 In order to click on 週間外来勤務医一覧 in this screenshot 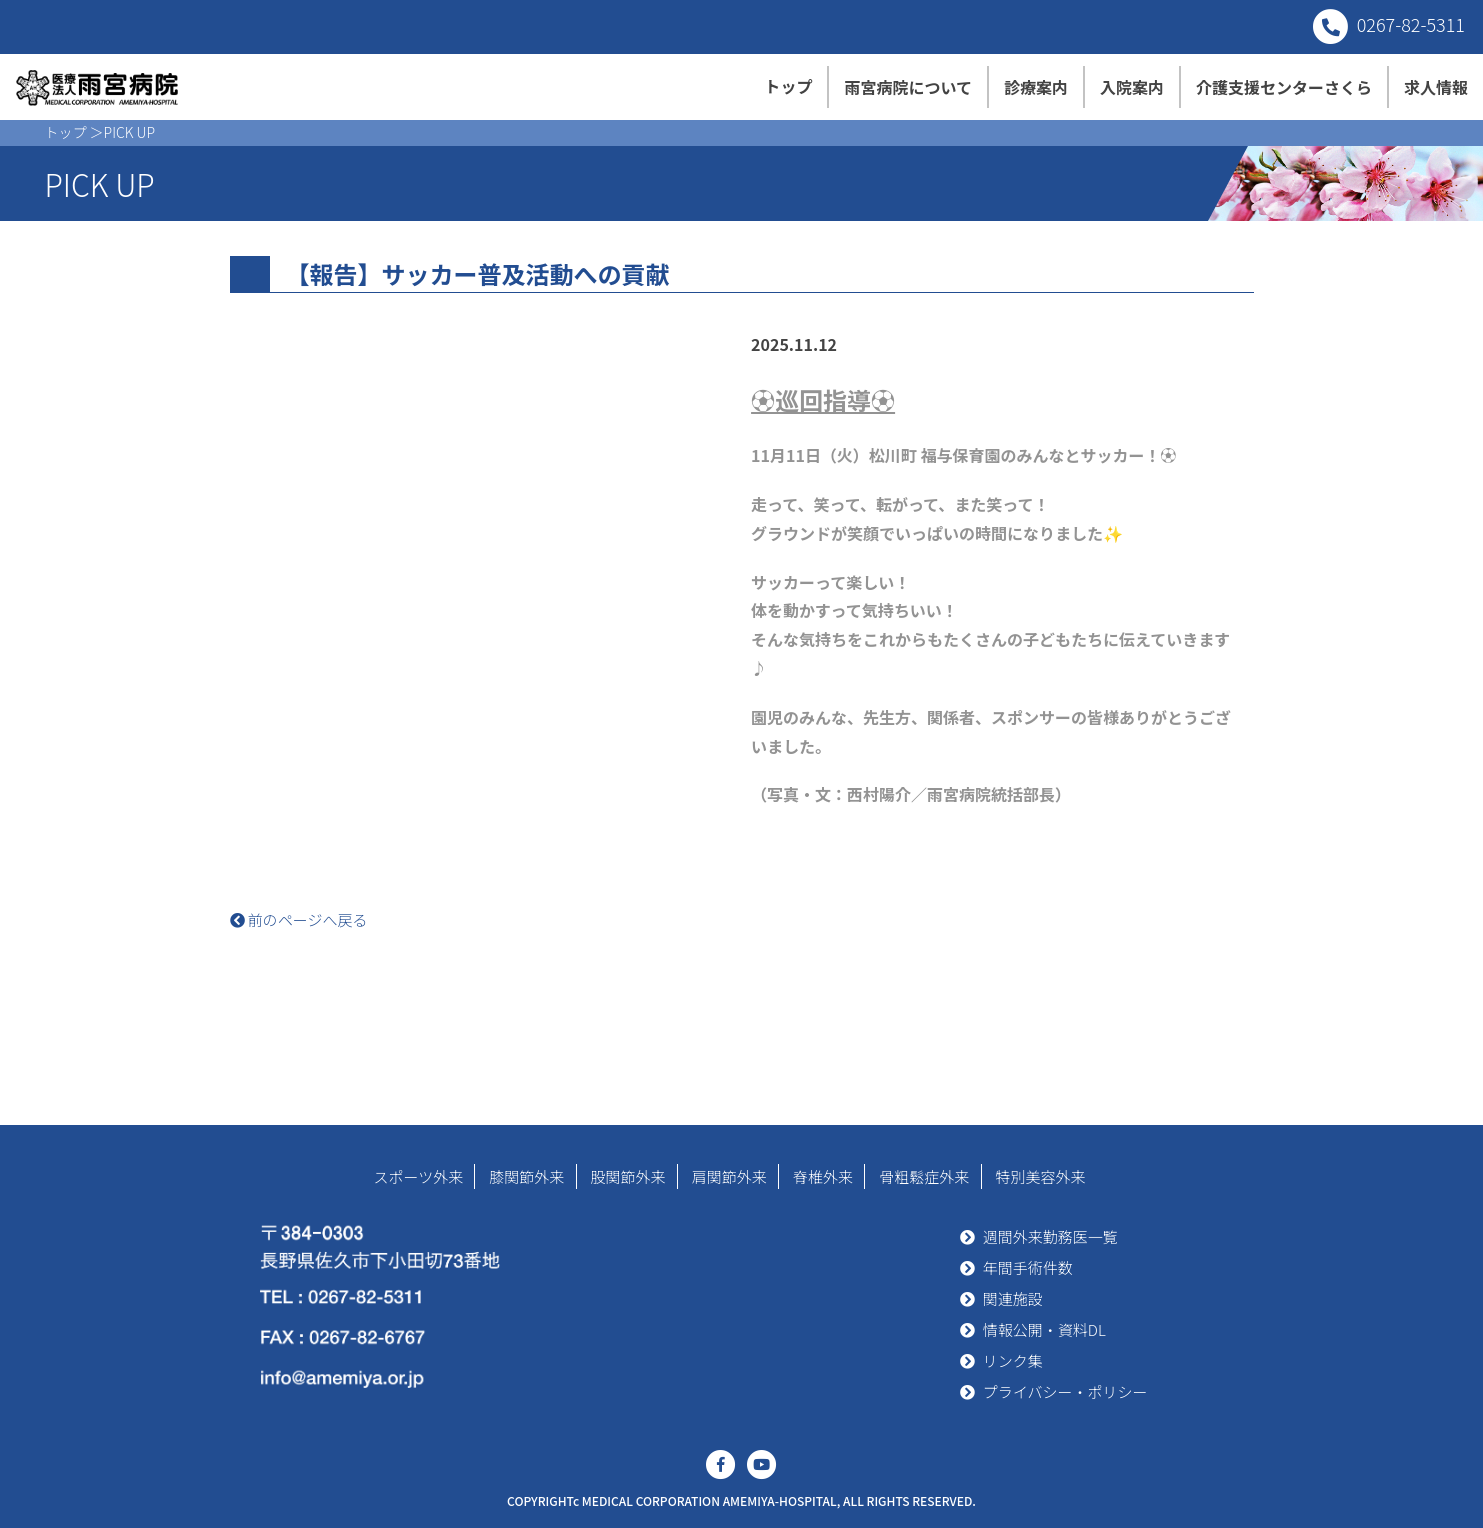, I will do `click(1050, 1236)`.